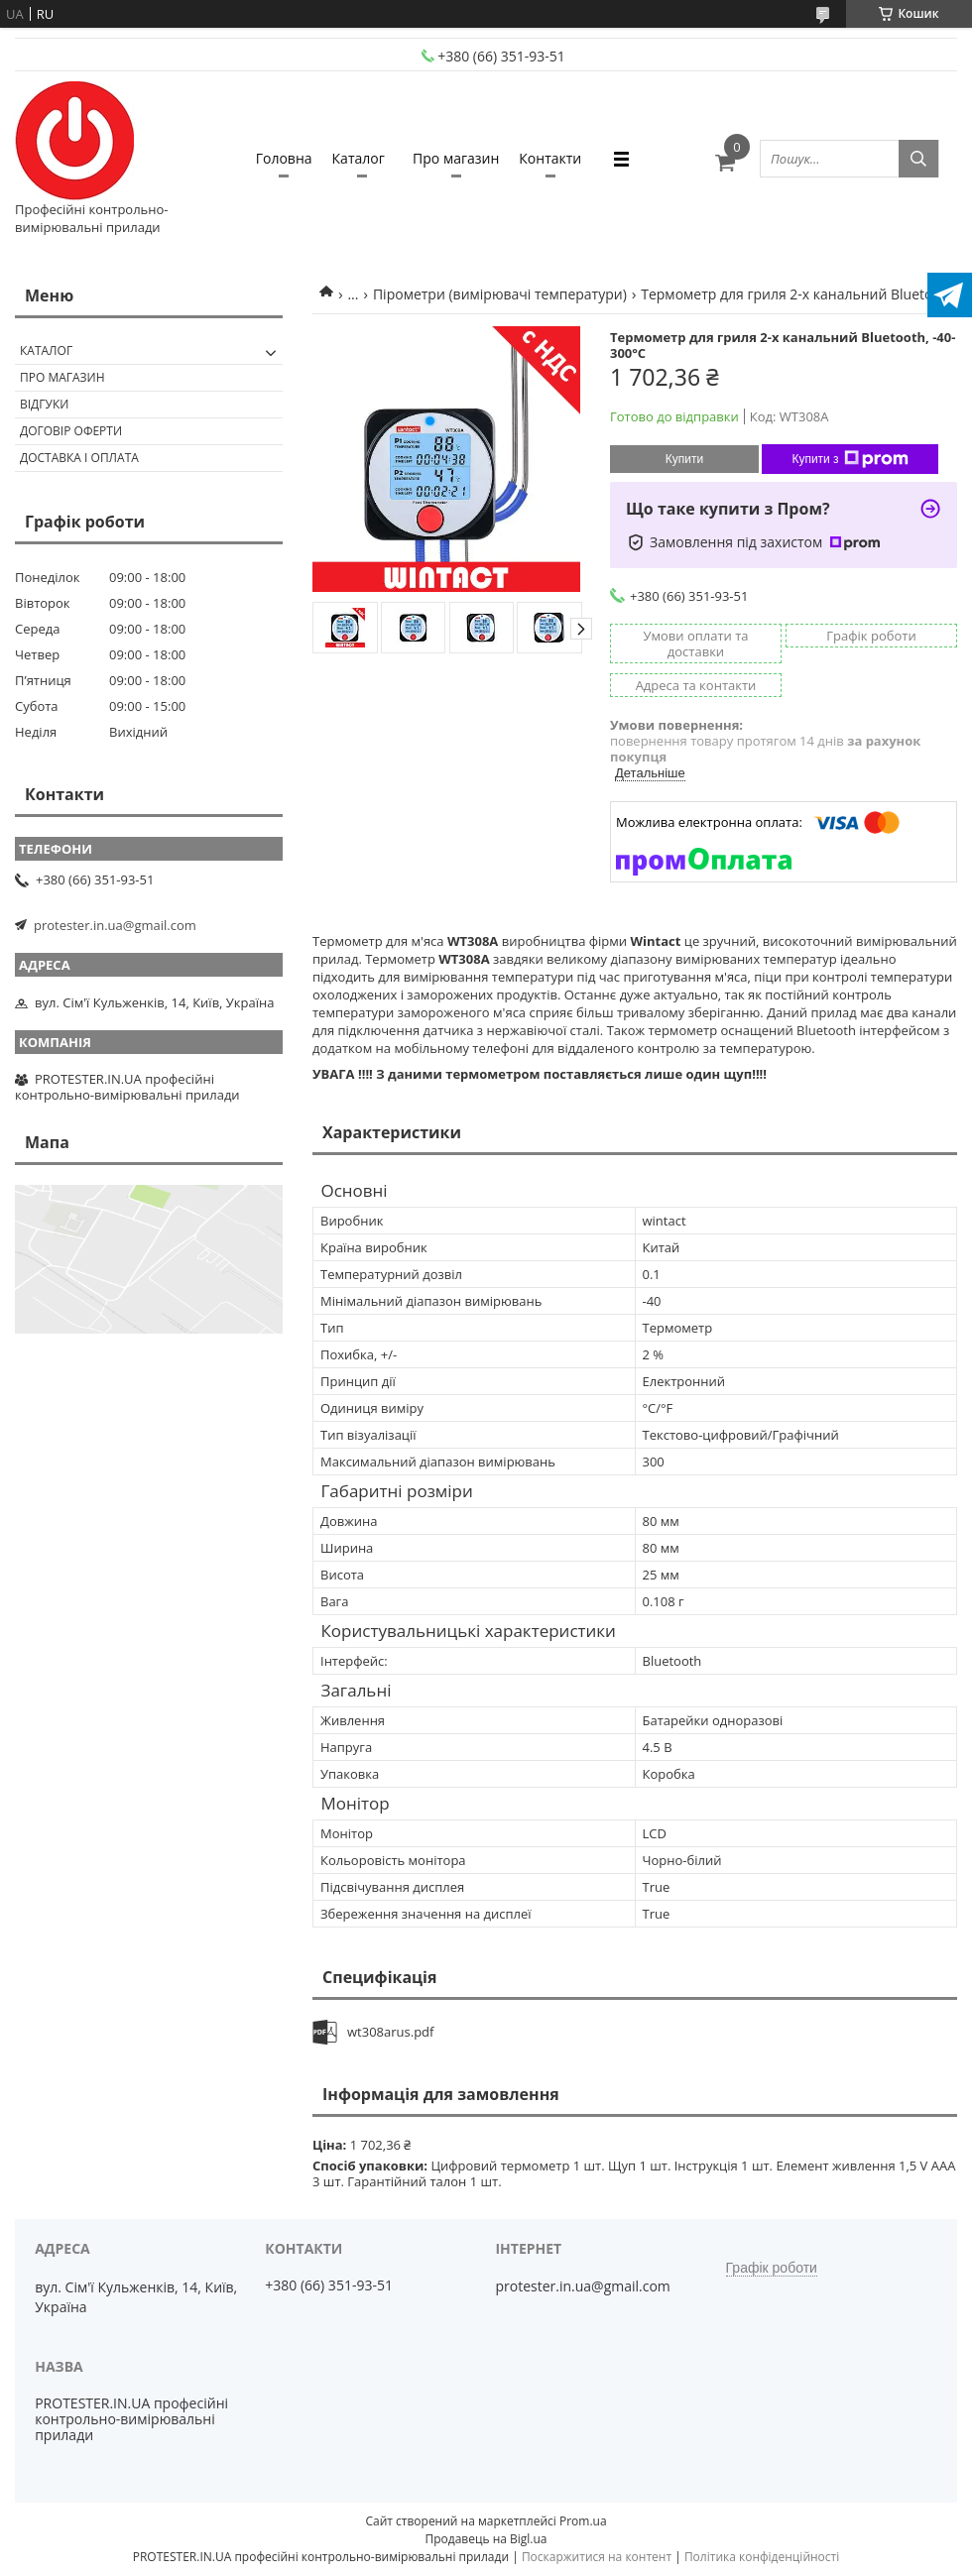 This screenshot has height=2576, width=972. Describe the element at coordinates (684, 459) in the screenshot. I see `Купити` at that location.